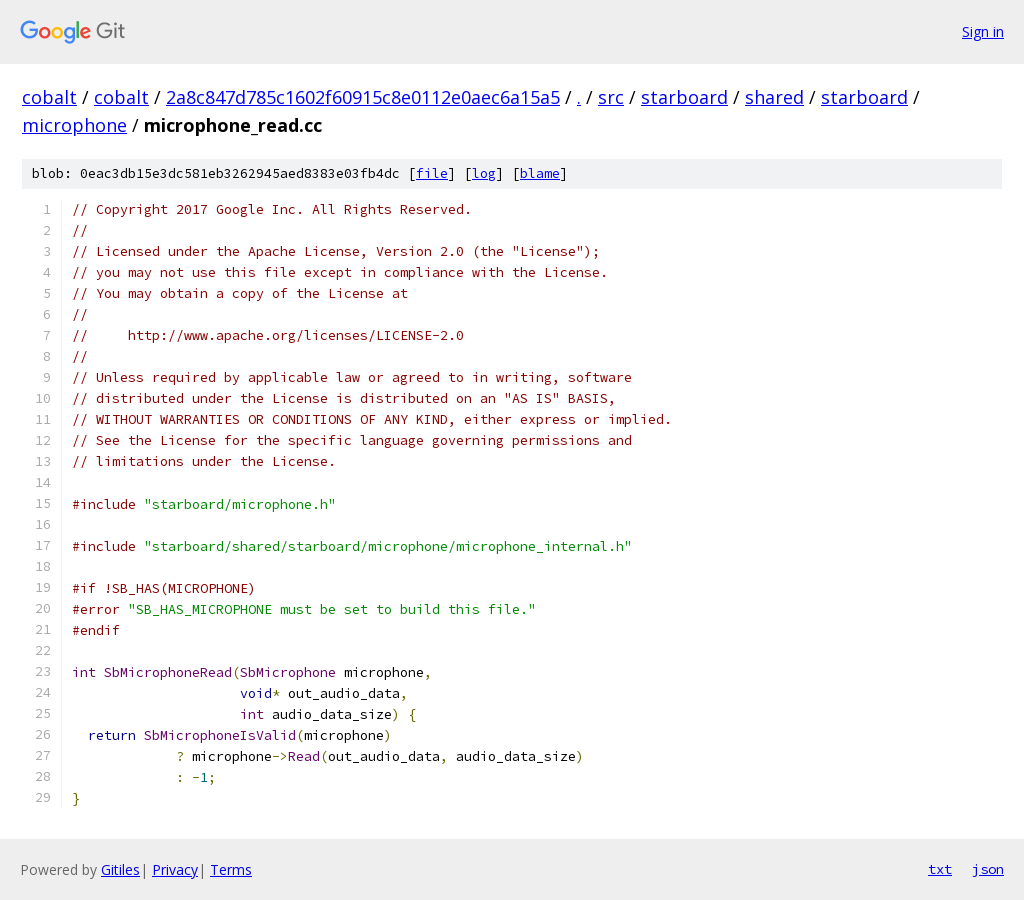 This screenshot has height=900, width=1024. I want to click on Gitiles, so click(120, 869).